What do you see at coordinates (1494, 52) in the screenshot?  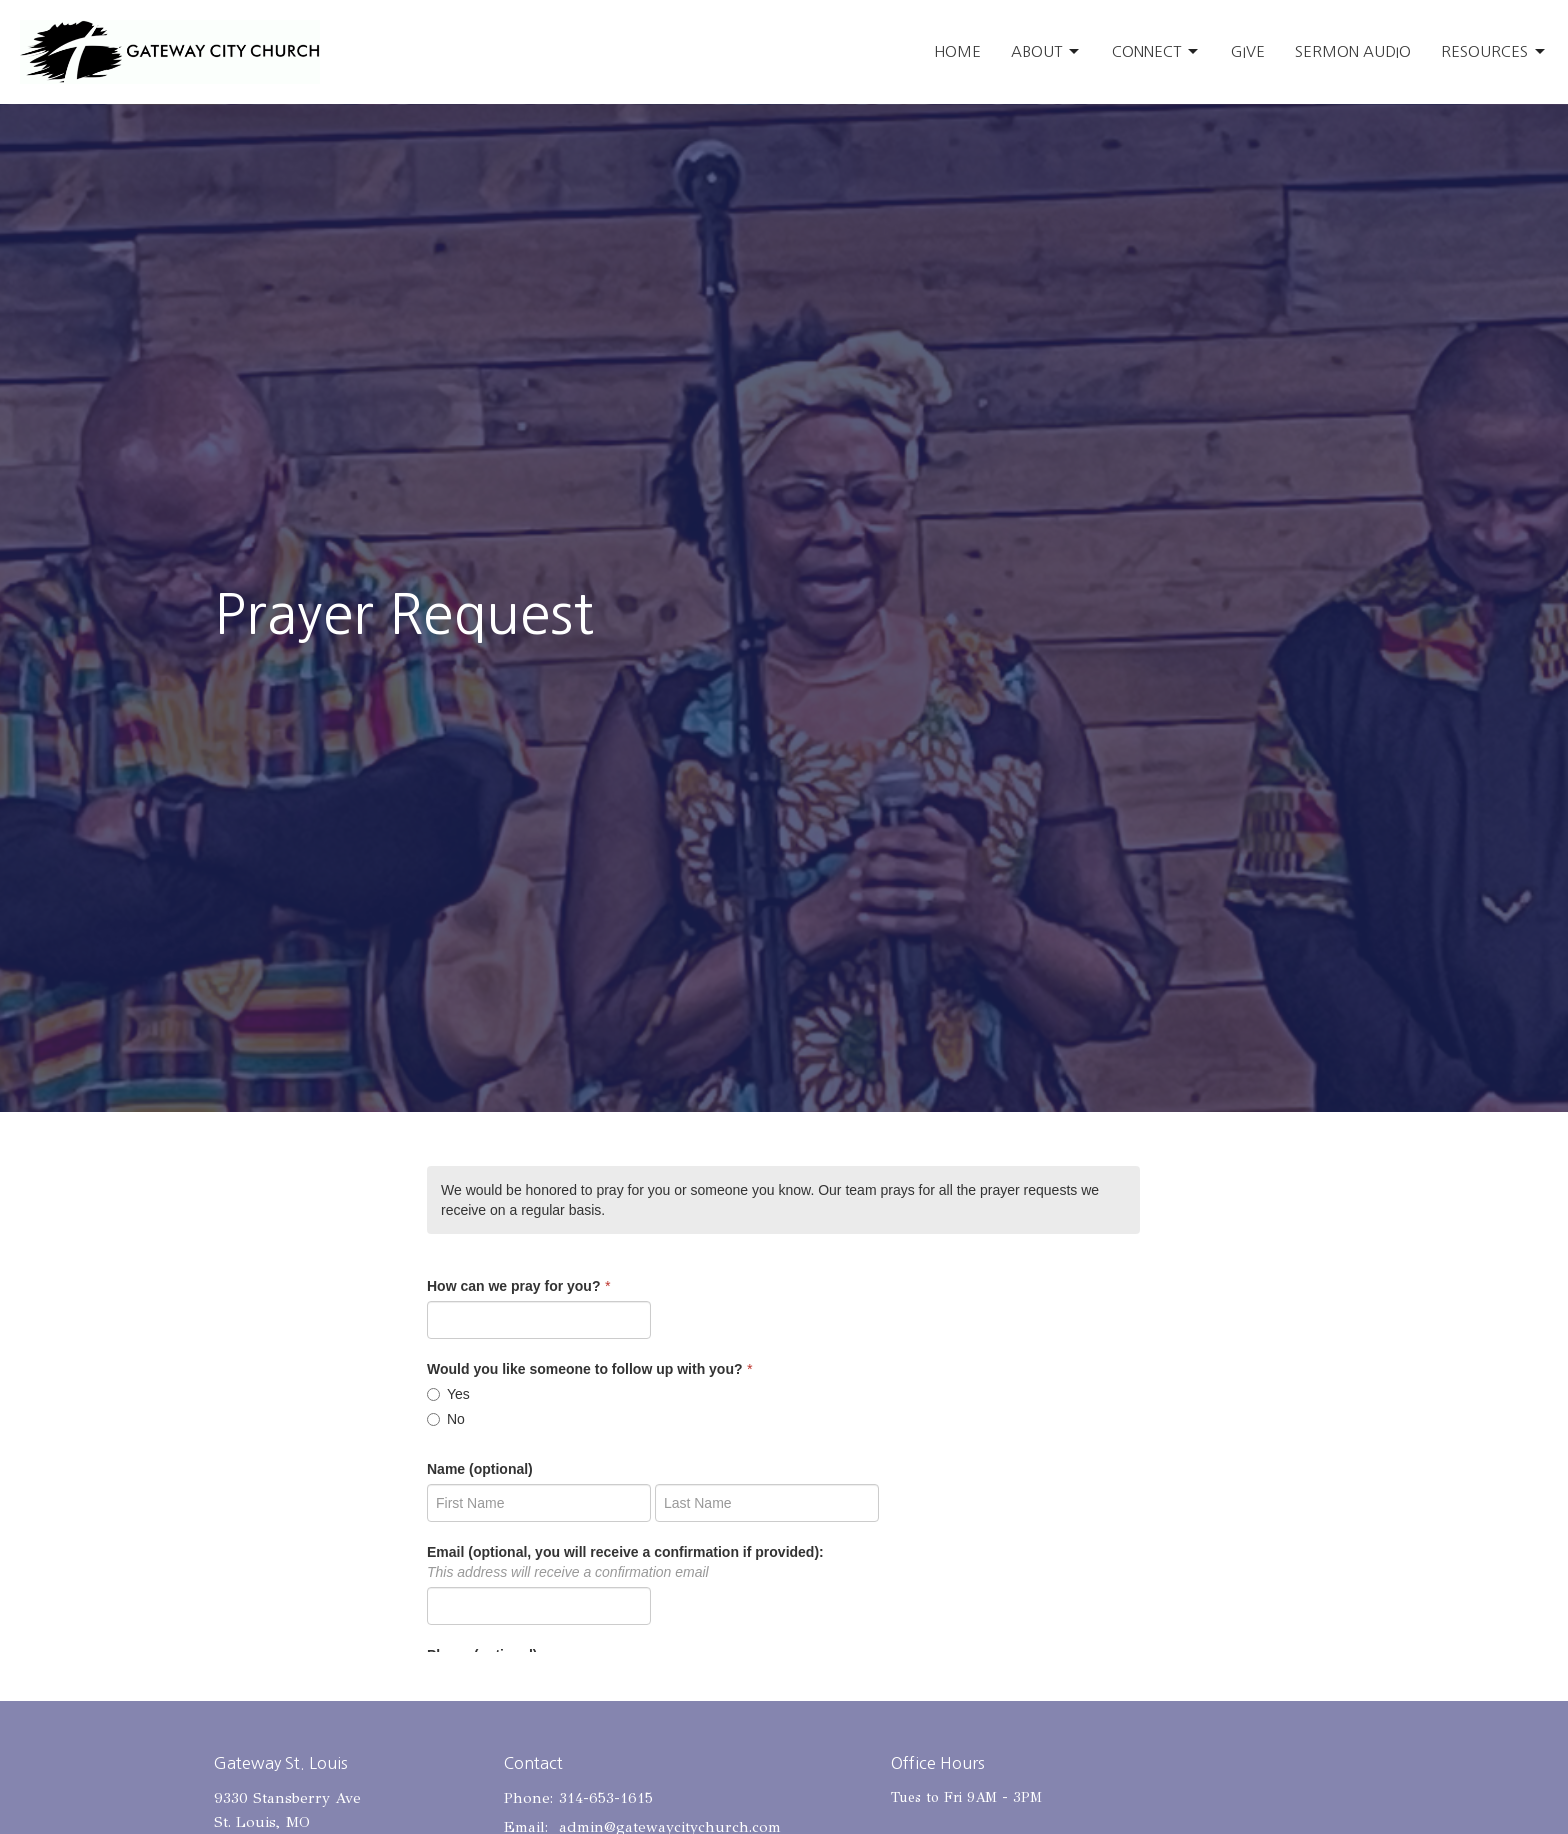 I see `Resources` at bounding box center [1494, 52].